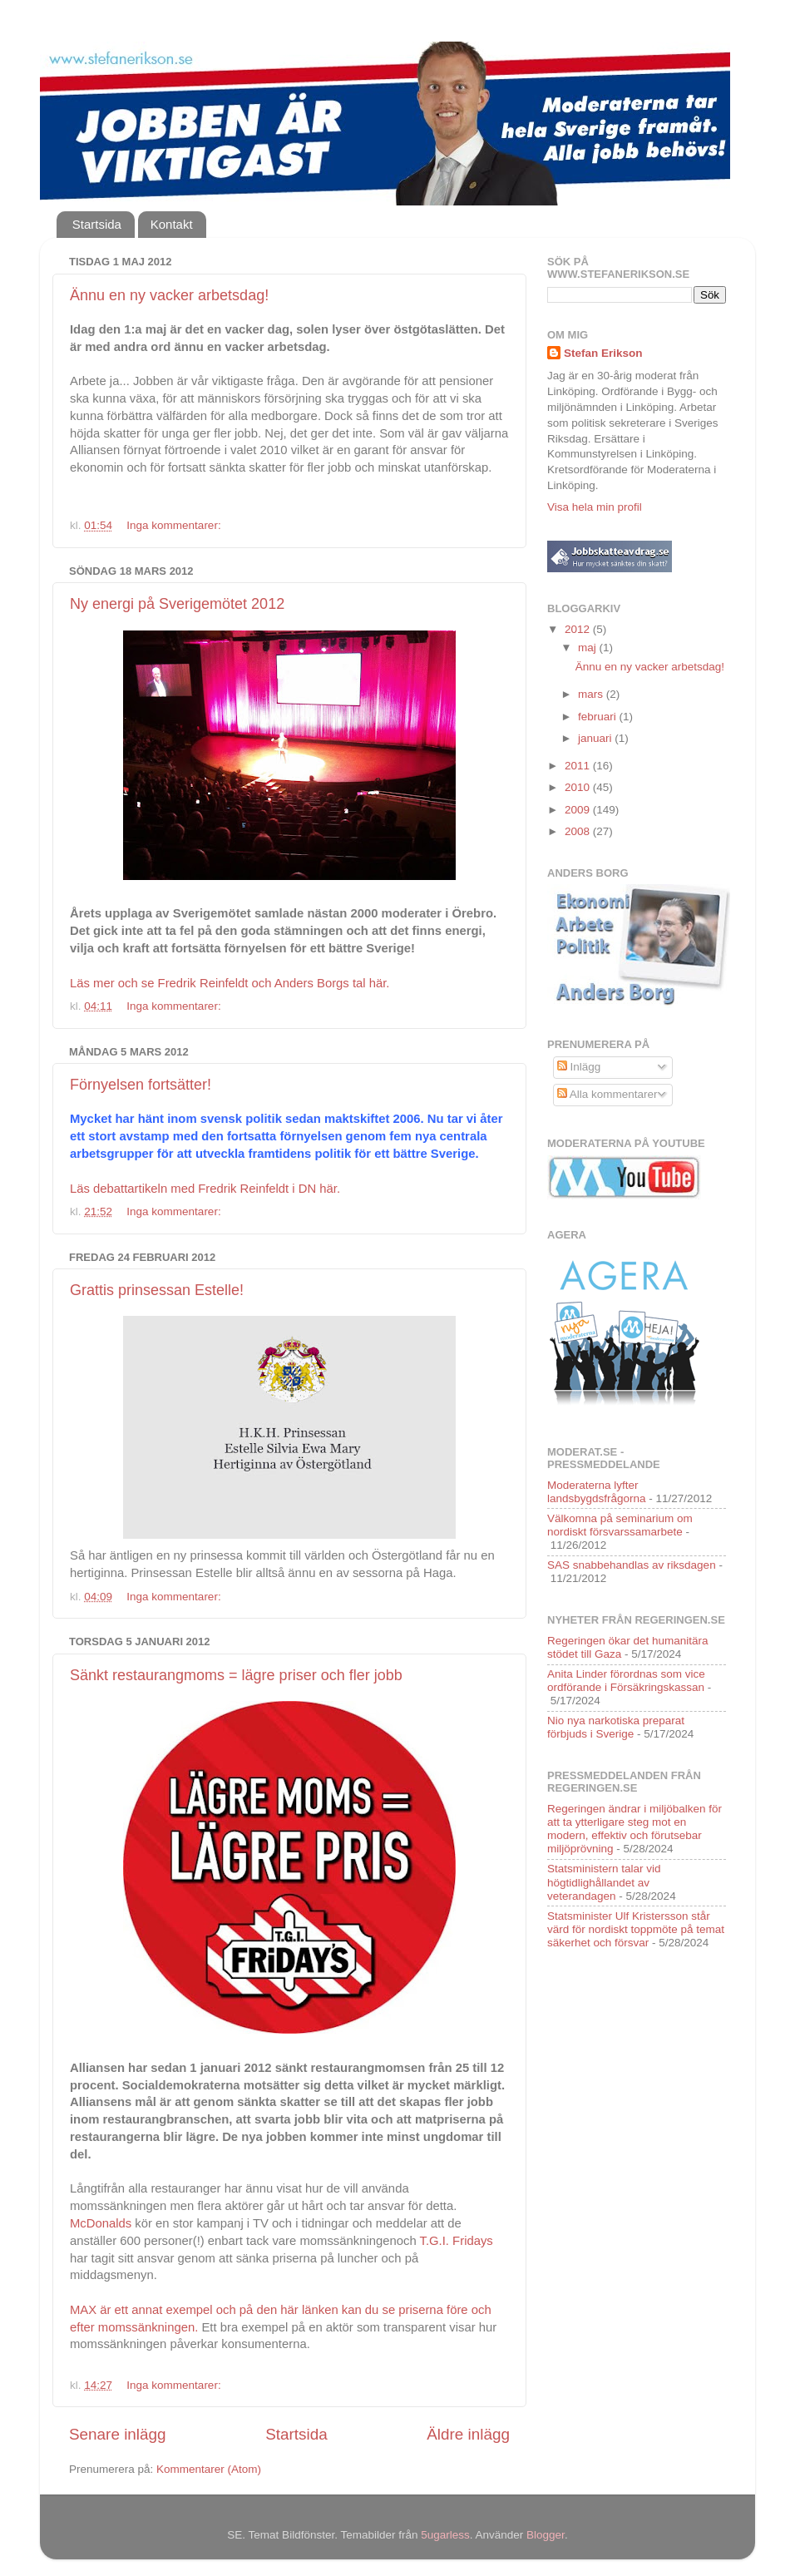 The image size is (795, 2576). What do you see at coordinates (236, 1675) in the screenshot?
I see `Sänkt restaurangmoms = lägre priser och fler jobb` at bounding box center [236, 1675].